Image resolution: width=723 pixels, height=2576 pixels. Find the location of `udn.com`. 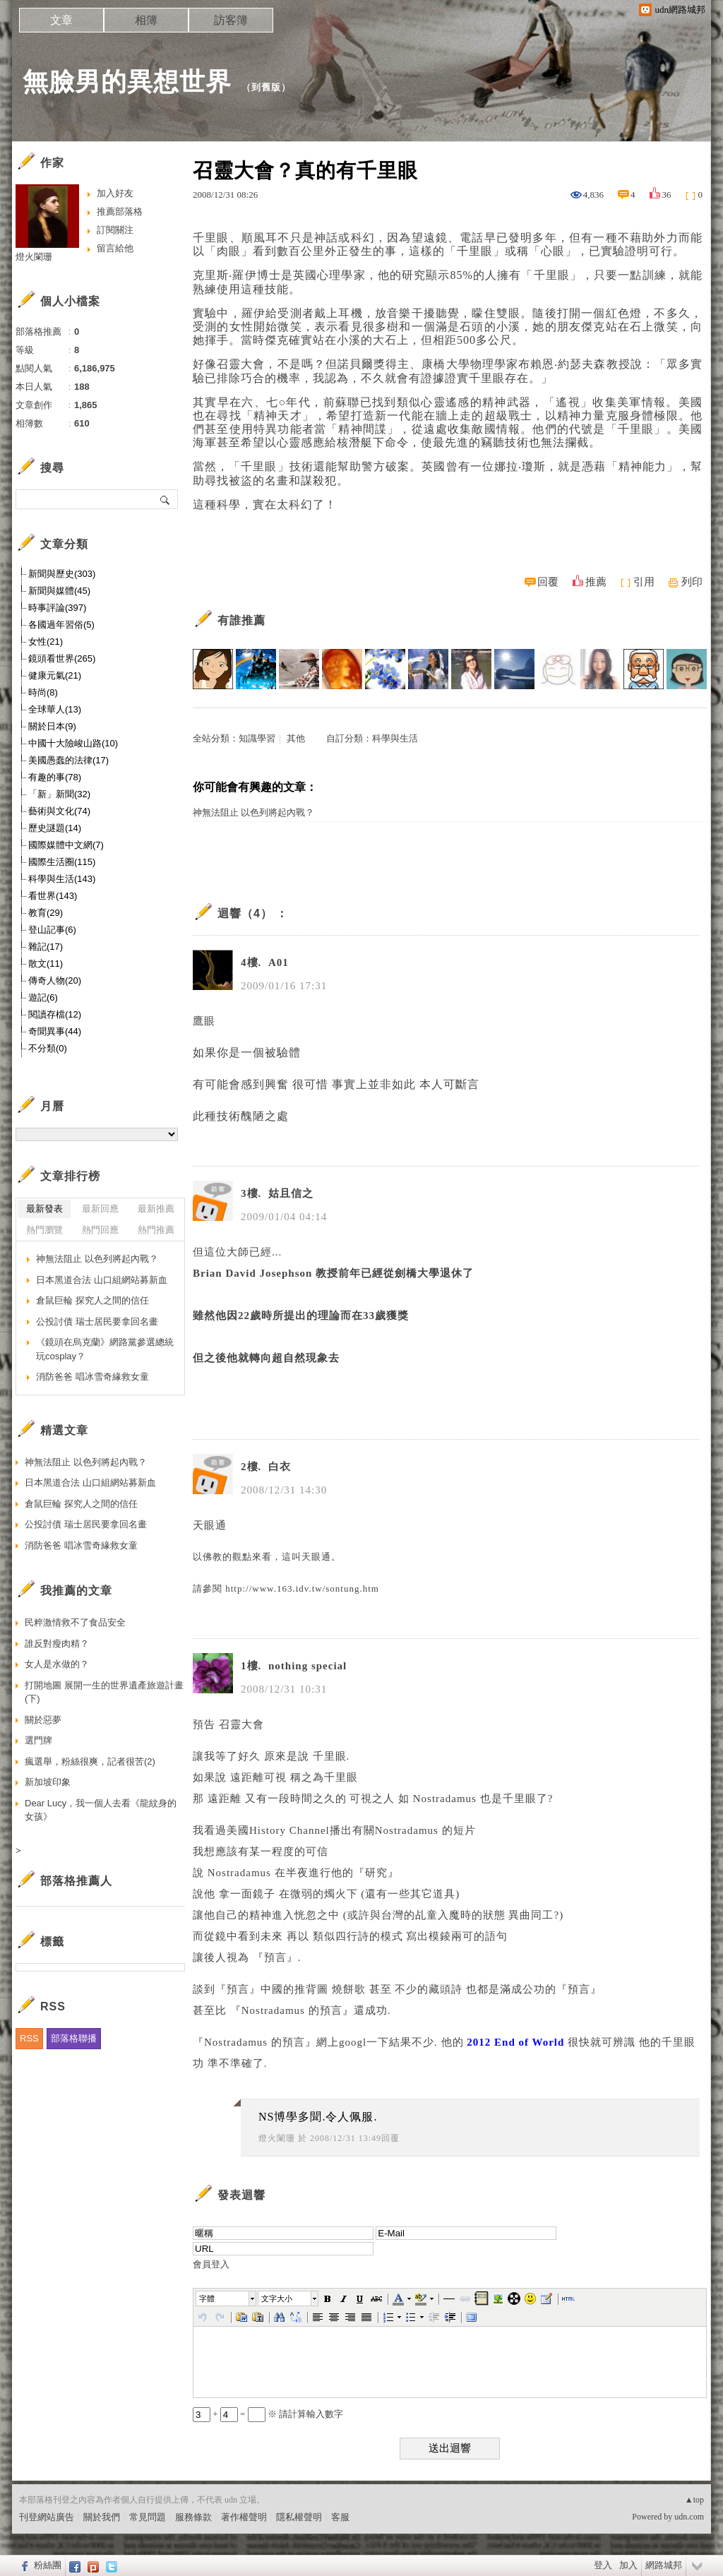

udn.com is located at coordinates (689, 2517).